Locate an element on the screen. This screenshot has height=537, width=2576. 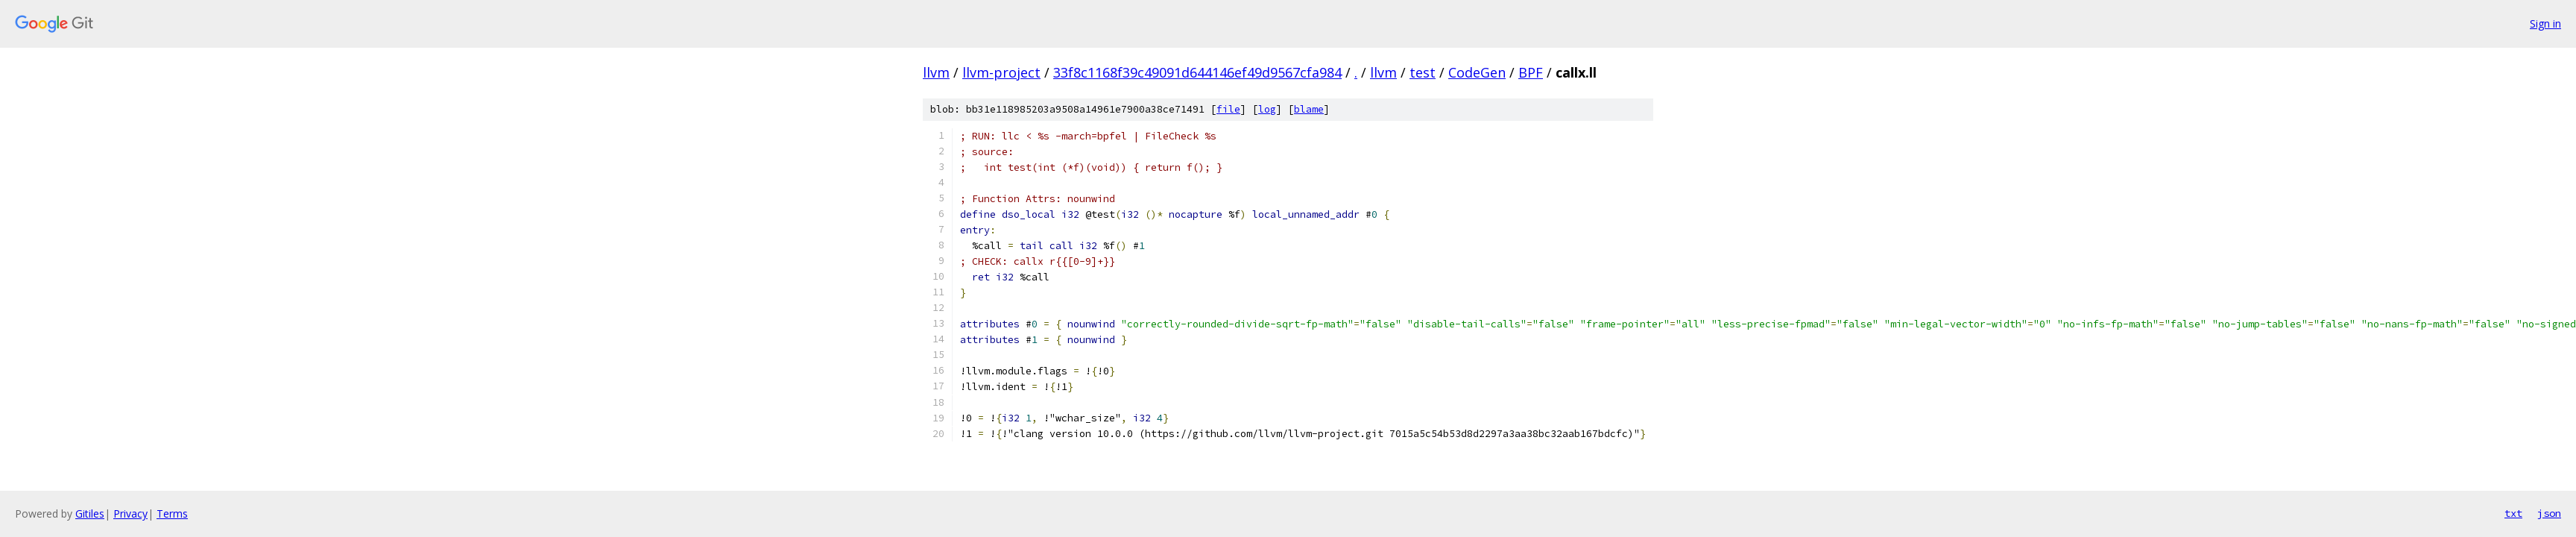
json is located at coordinates (2549, 513).